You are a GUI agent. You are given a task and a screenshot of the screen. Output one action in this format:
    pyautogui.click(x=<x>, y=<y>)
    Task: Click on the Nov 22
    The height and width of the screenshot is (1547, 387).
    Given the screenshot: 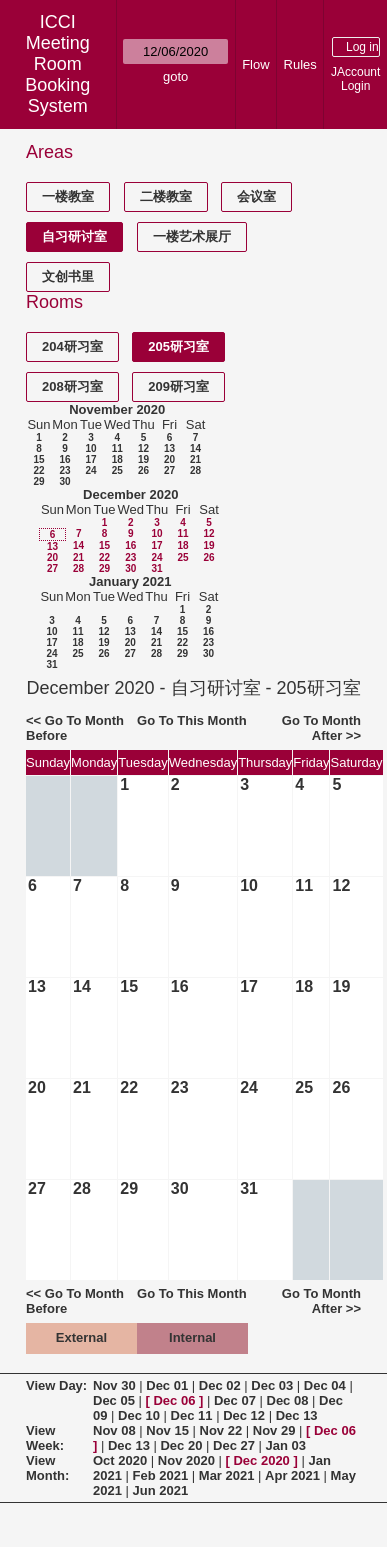 What is the action you would take?
    pyautogui.click(x=221, y=1430)
    